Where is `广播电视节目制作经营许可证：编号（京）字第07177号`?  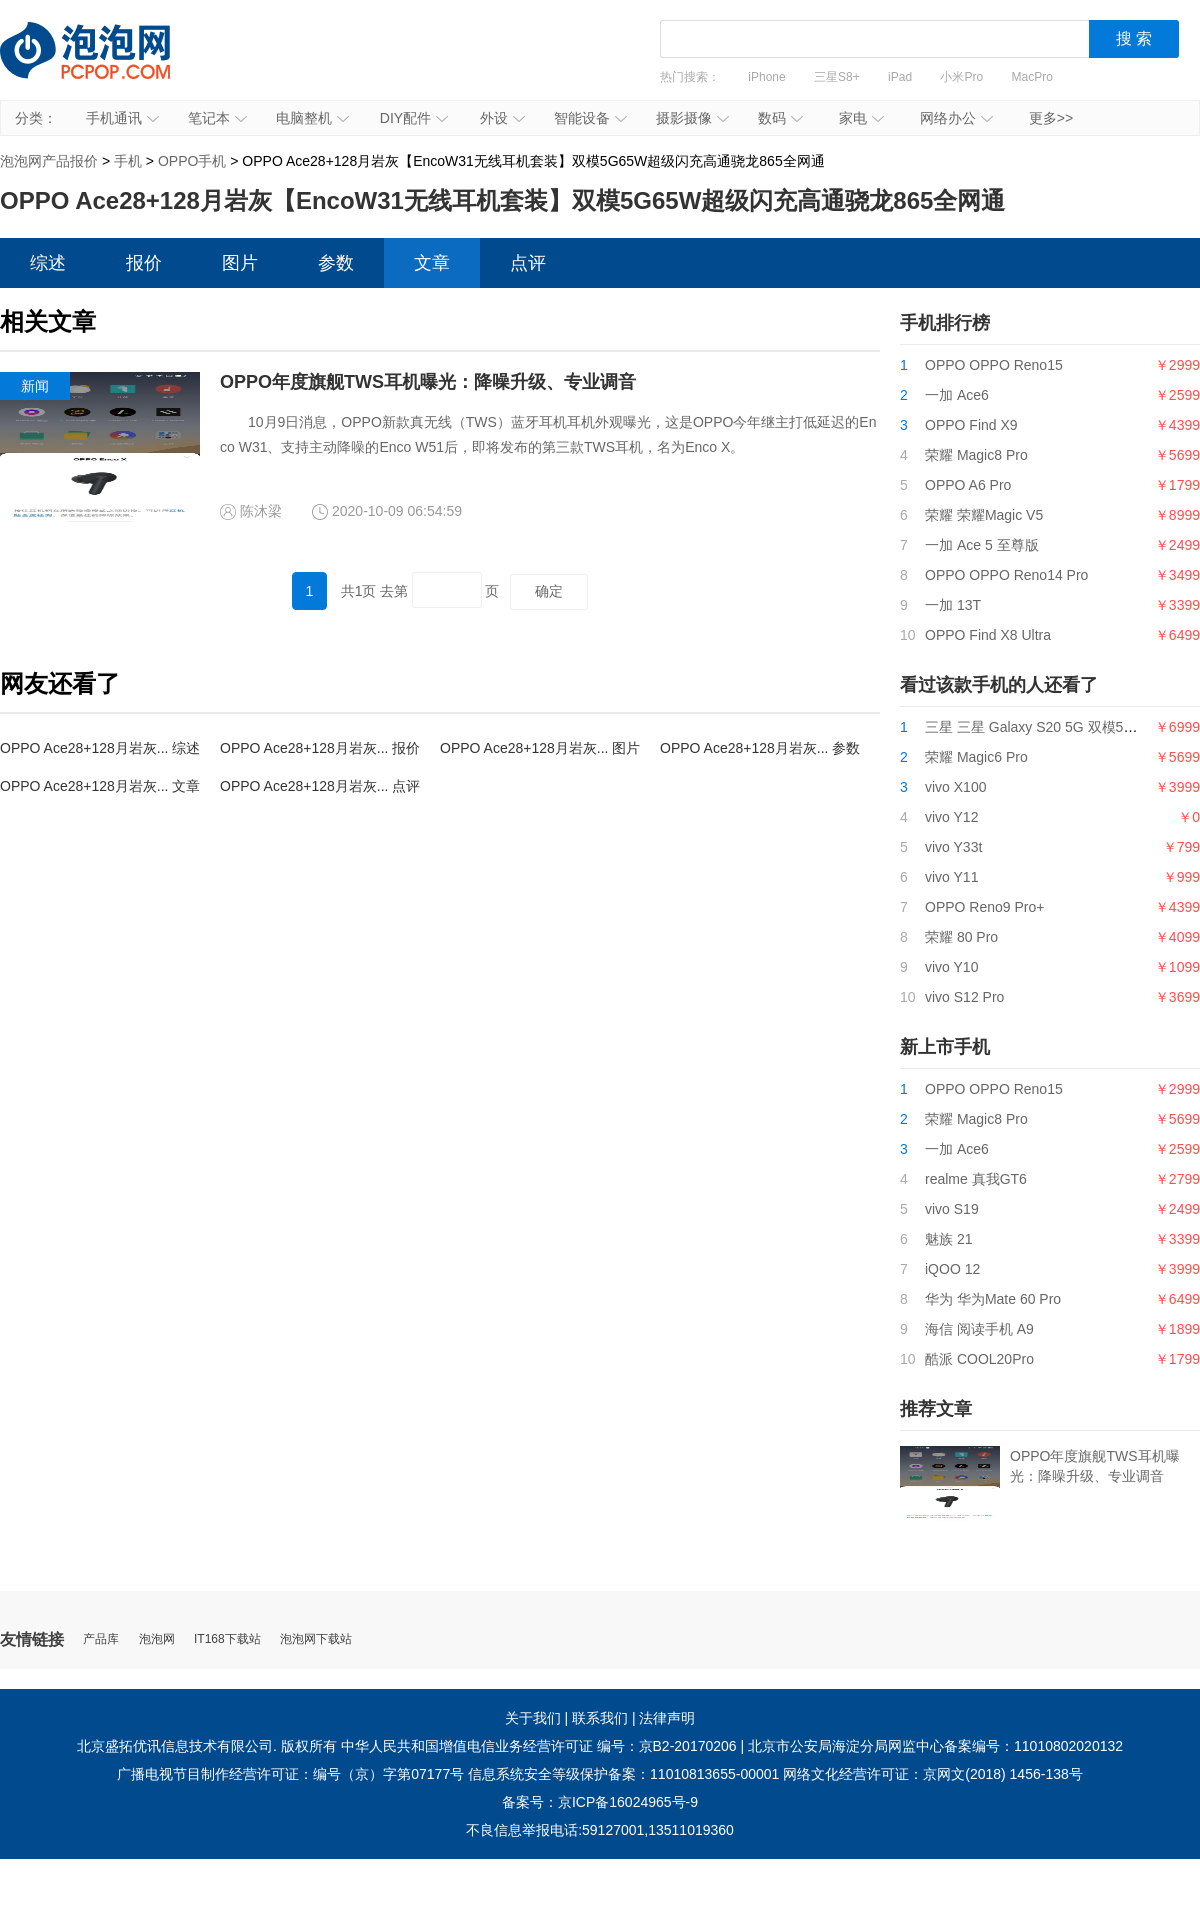
广播电视节目制作经营许可证：编号（京）字第07177号 is located at coordinates (290, 1774).